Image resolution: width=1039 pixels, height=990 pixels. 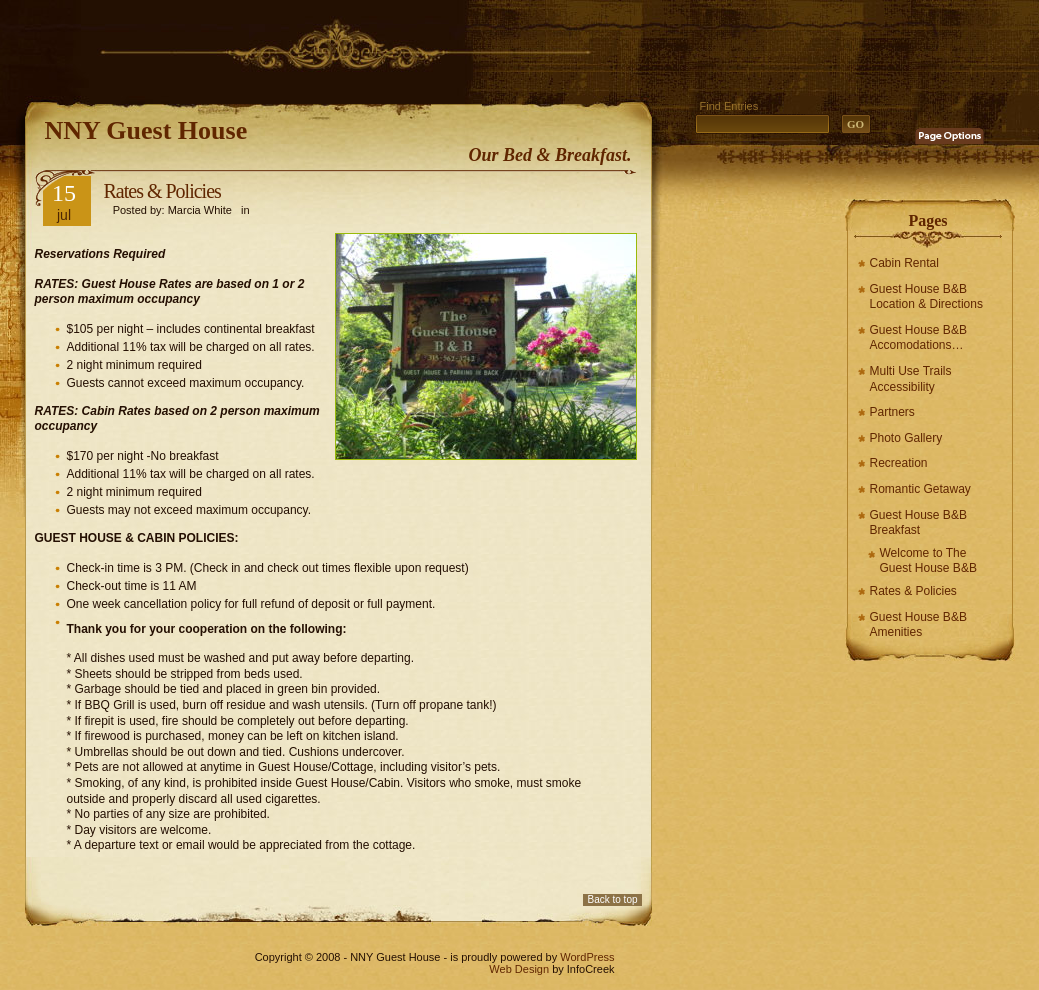 I want to click on Guest House B&B Amenities, so click(x=918, y=625).